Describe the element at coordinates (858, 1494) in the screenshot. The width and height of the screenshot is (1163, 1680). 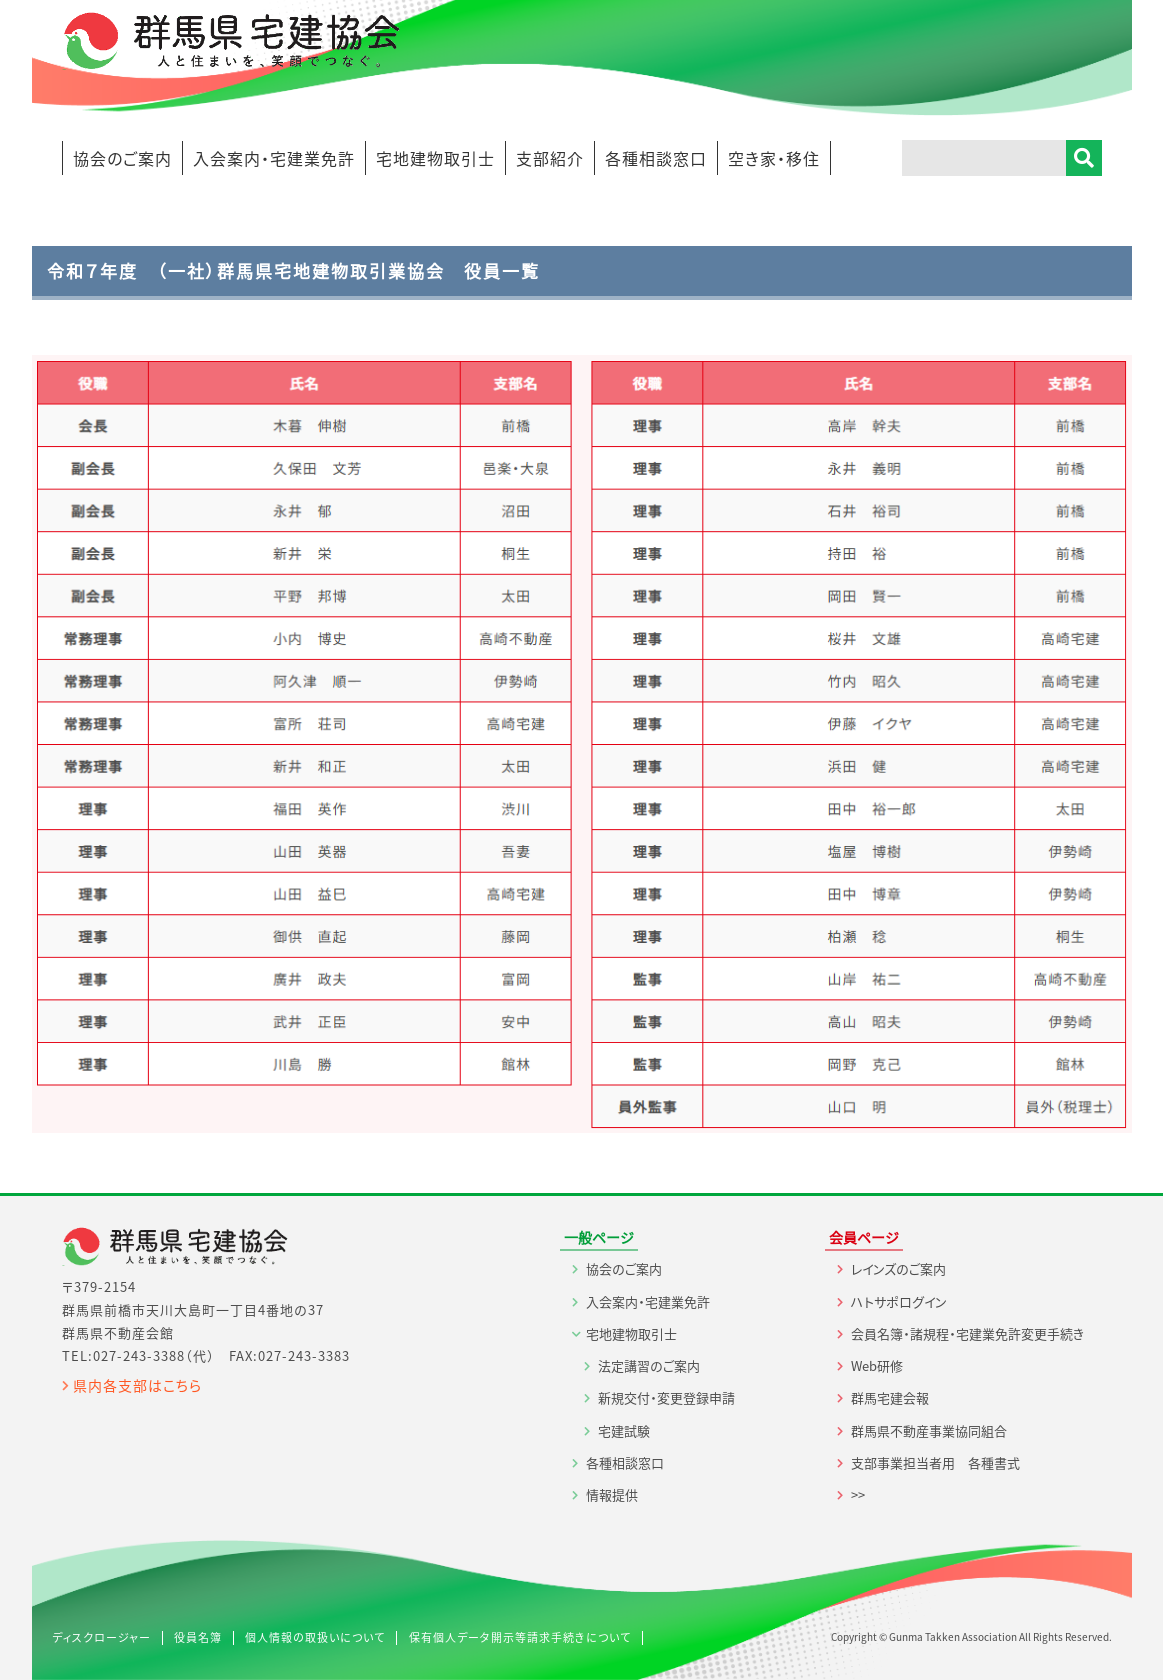
I see `>>` at that location.